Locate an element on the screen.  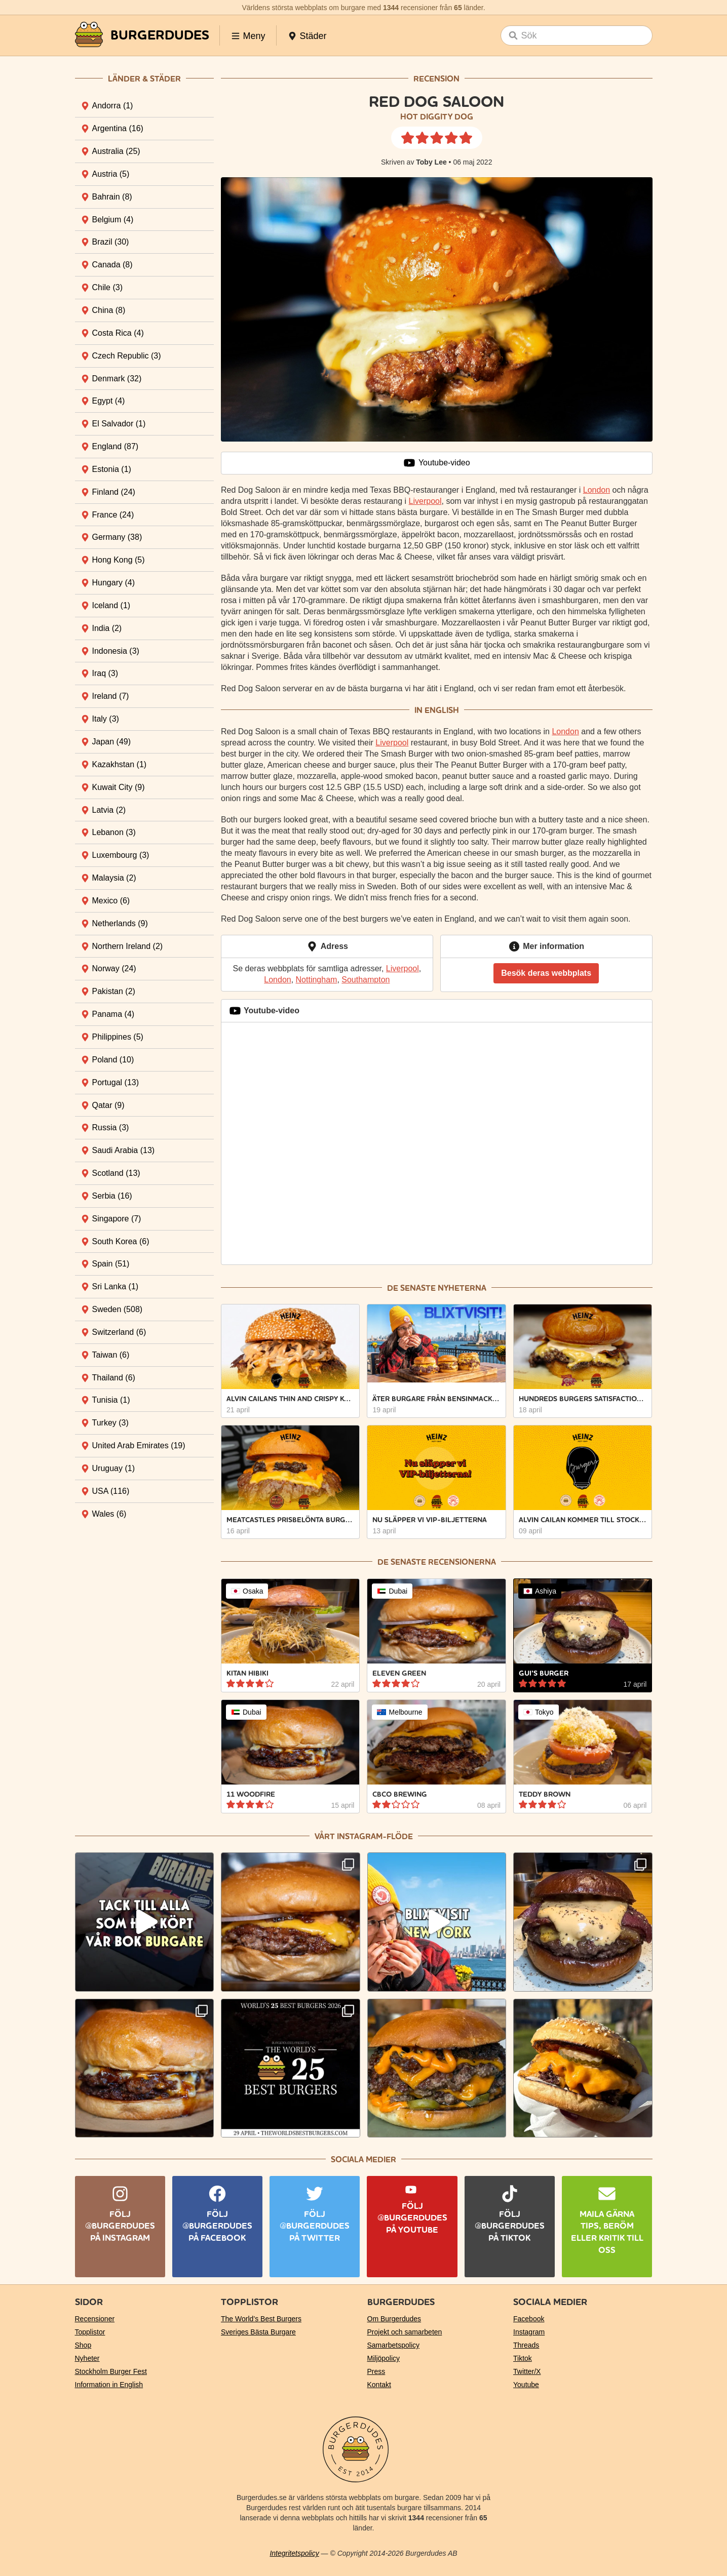
Malaysia [tab] is located at coordinates (114, 878).